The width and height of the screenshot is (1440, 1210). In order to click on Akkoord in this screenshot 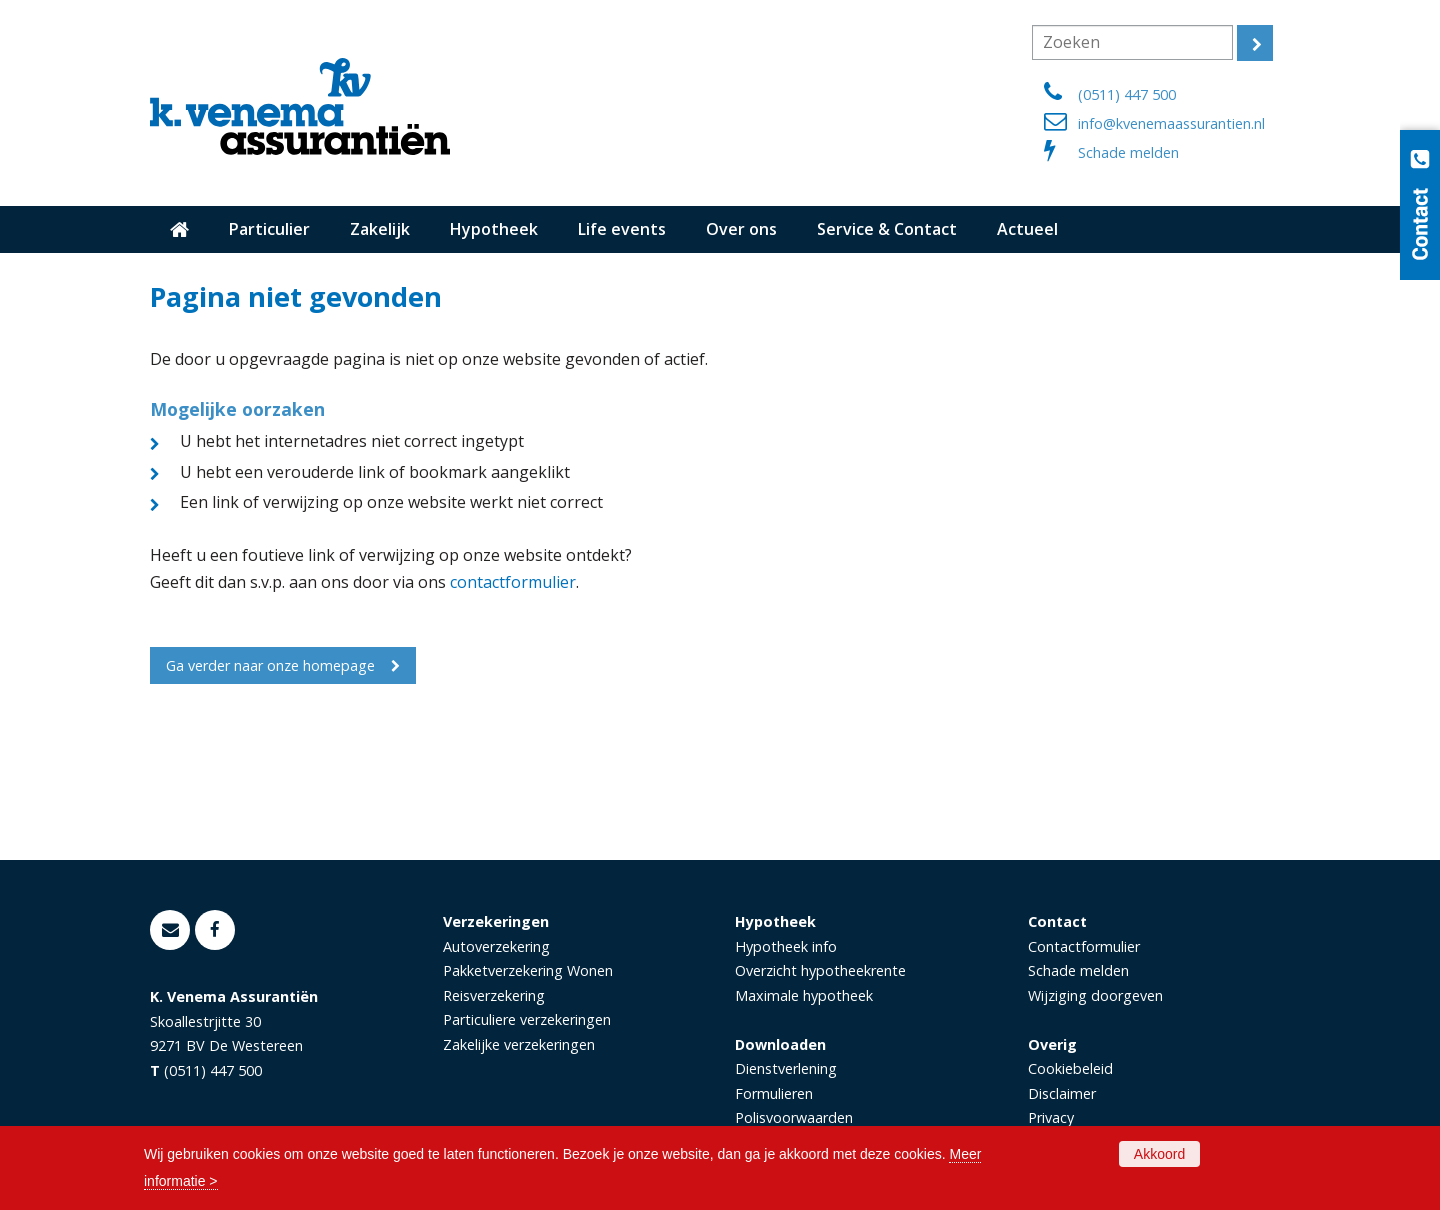, I will do `click(1159, 1154)`.